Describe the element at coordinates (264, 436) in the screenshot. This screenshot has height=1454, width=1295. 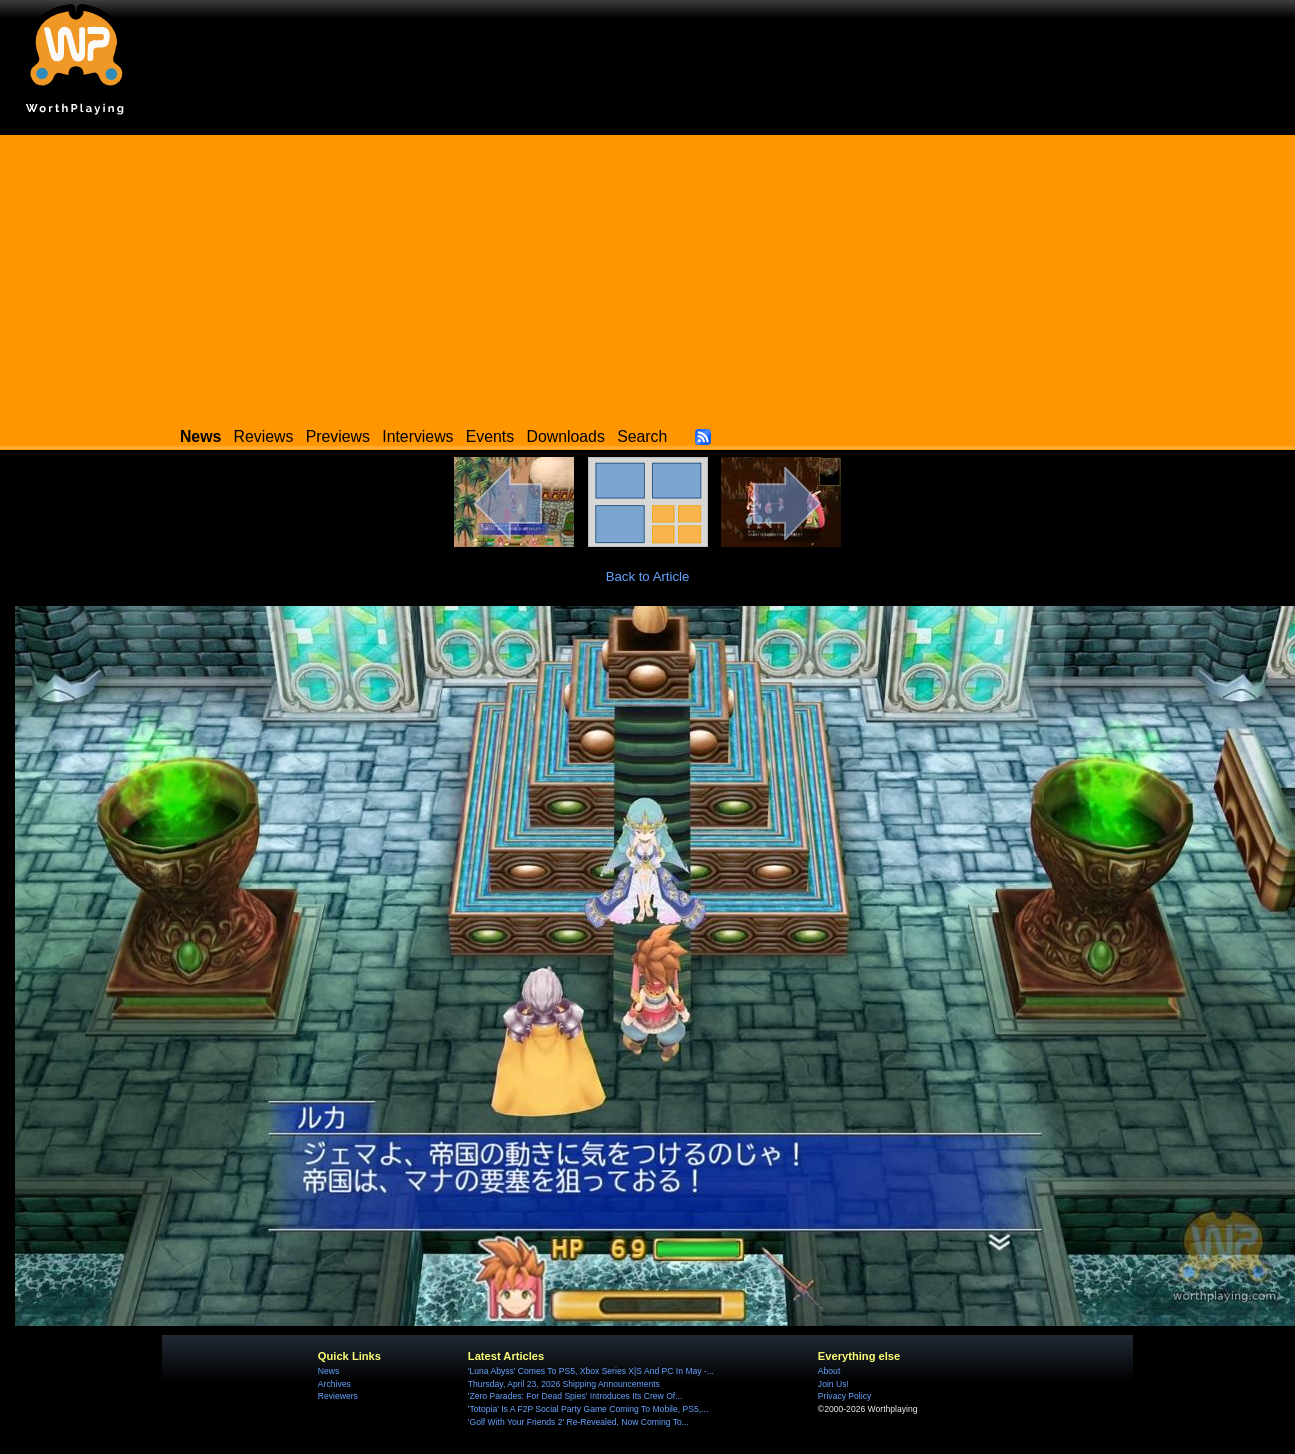
I see `Reviews` at that location.